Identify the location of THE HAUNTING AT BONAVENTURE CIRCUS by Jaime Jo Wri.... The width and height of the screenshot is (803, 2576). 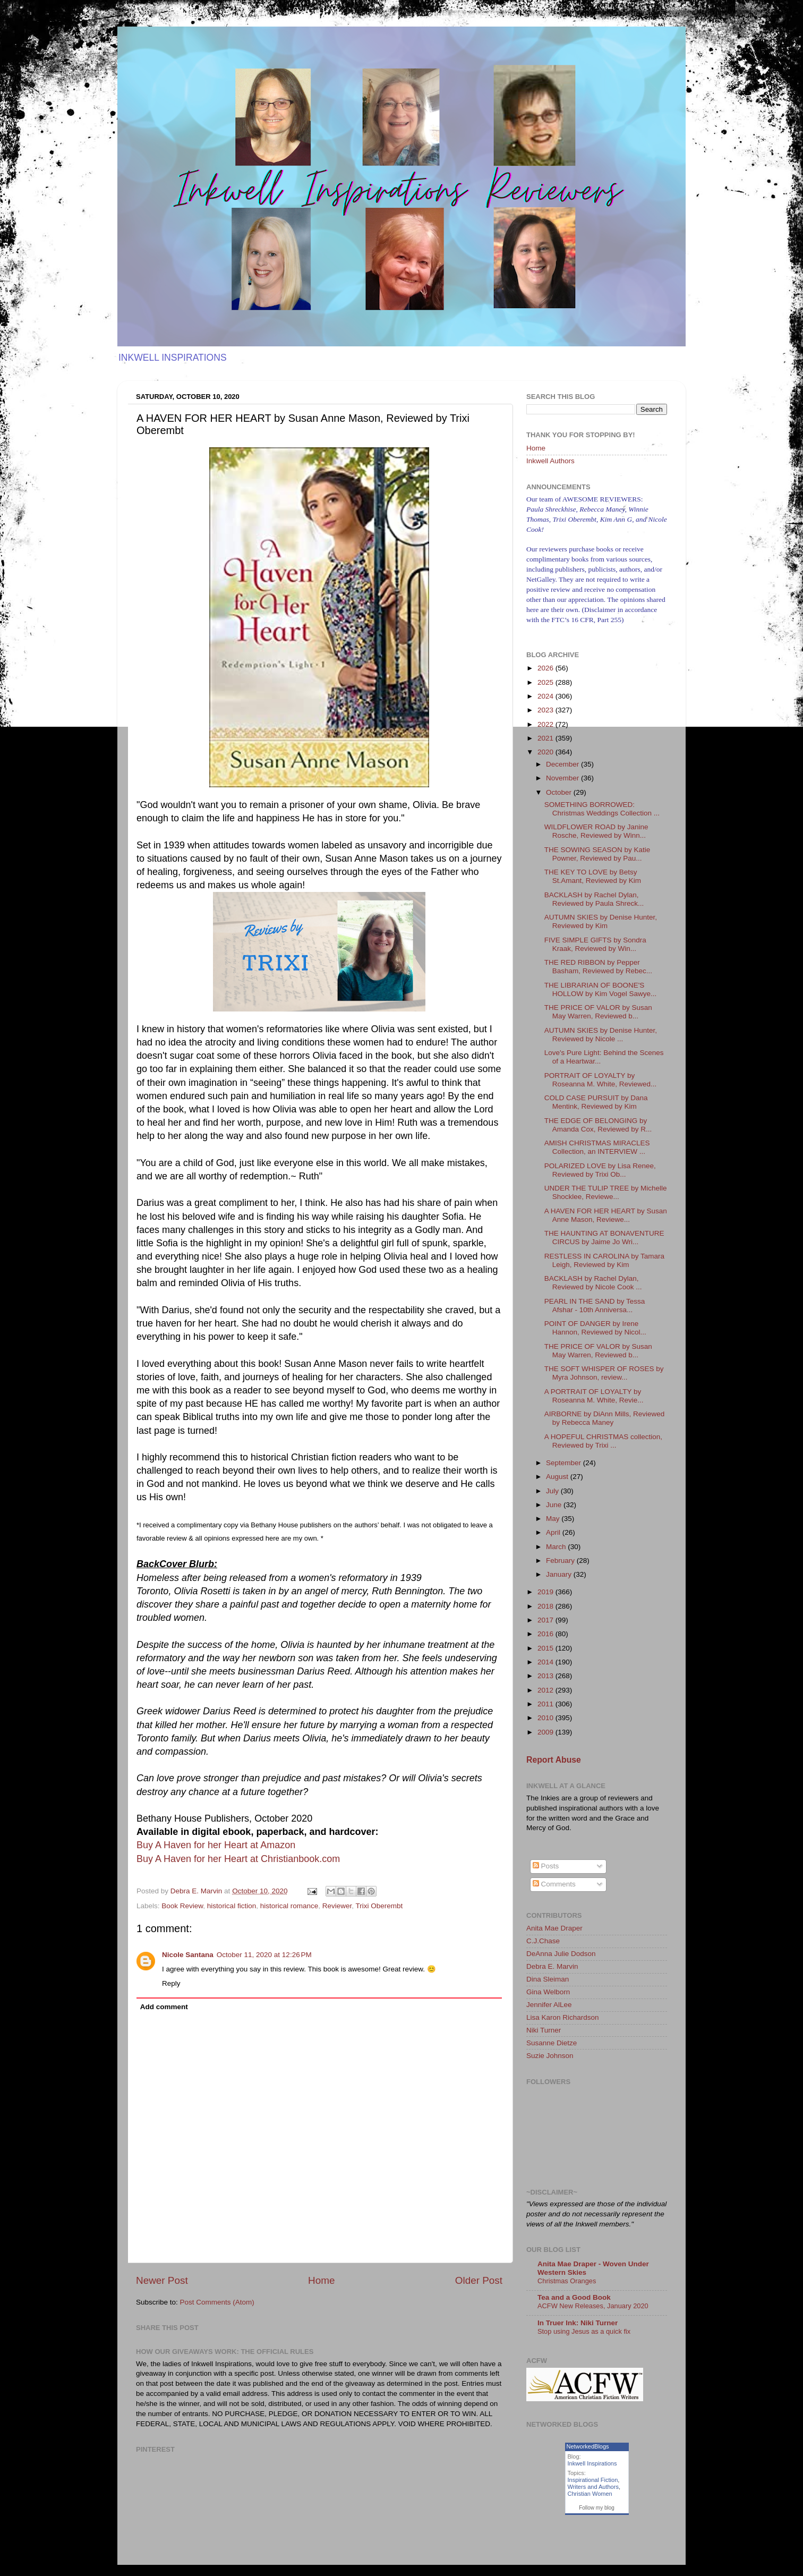
(604, 1237).